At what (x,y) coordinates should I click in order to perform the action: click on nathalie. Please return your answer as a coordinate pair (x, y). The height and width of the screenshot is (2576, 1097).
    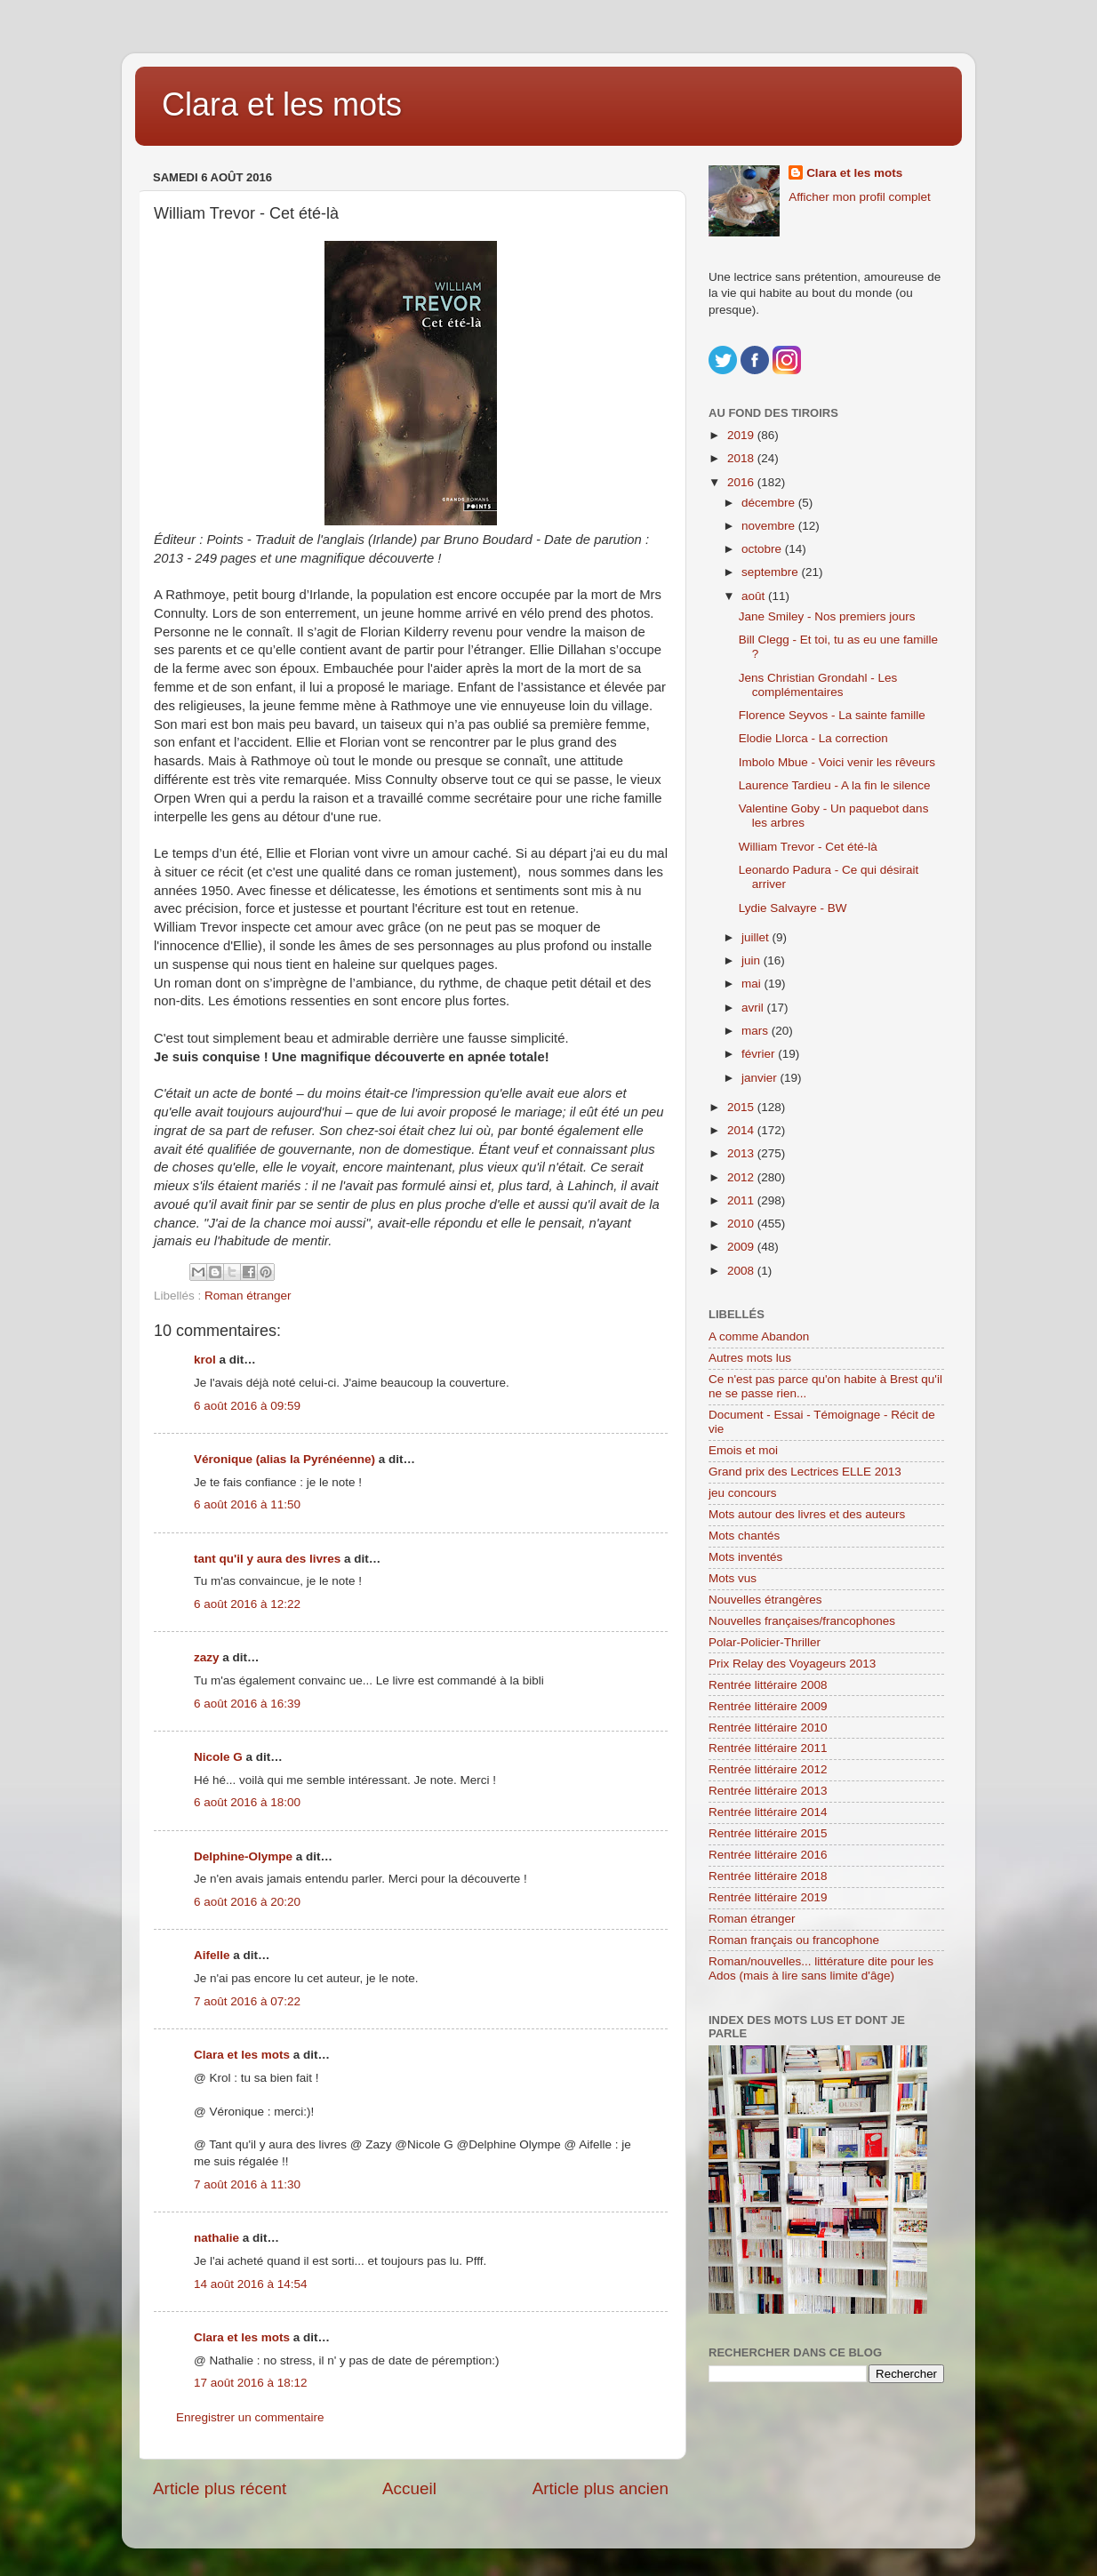
    Looking at the image, I should click on (216, 2237).